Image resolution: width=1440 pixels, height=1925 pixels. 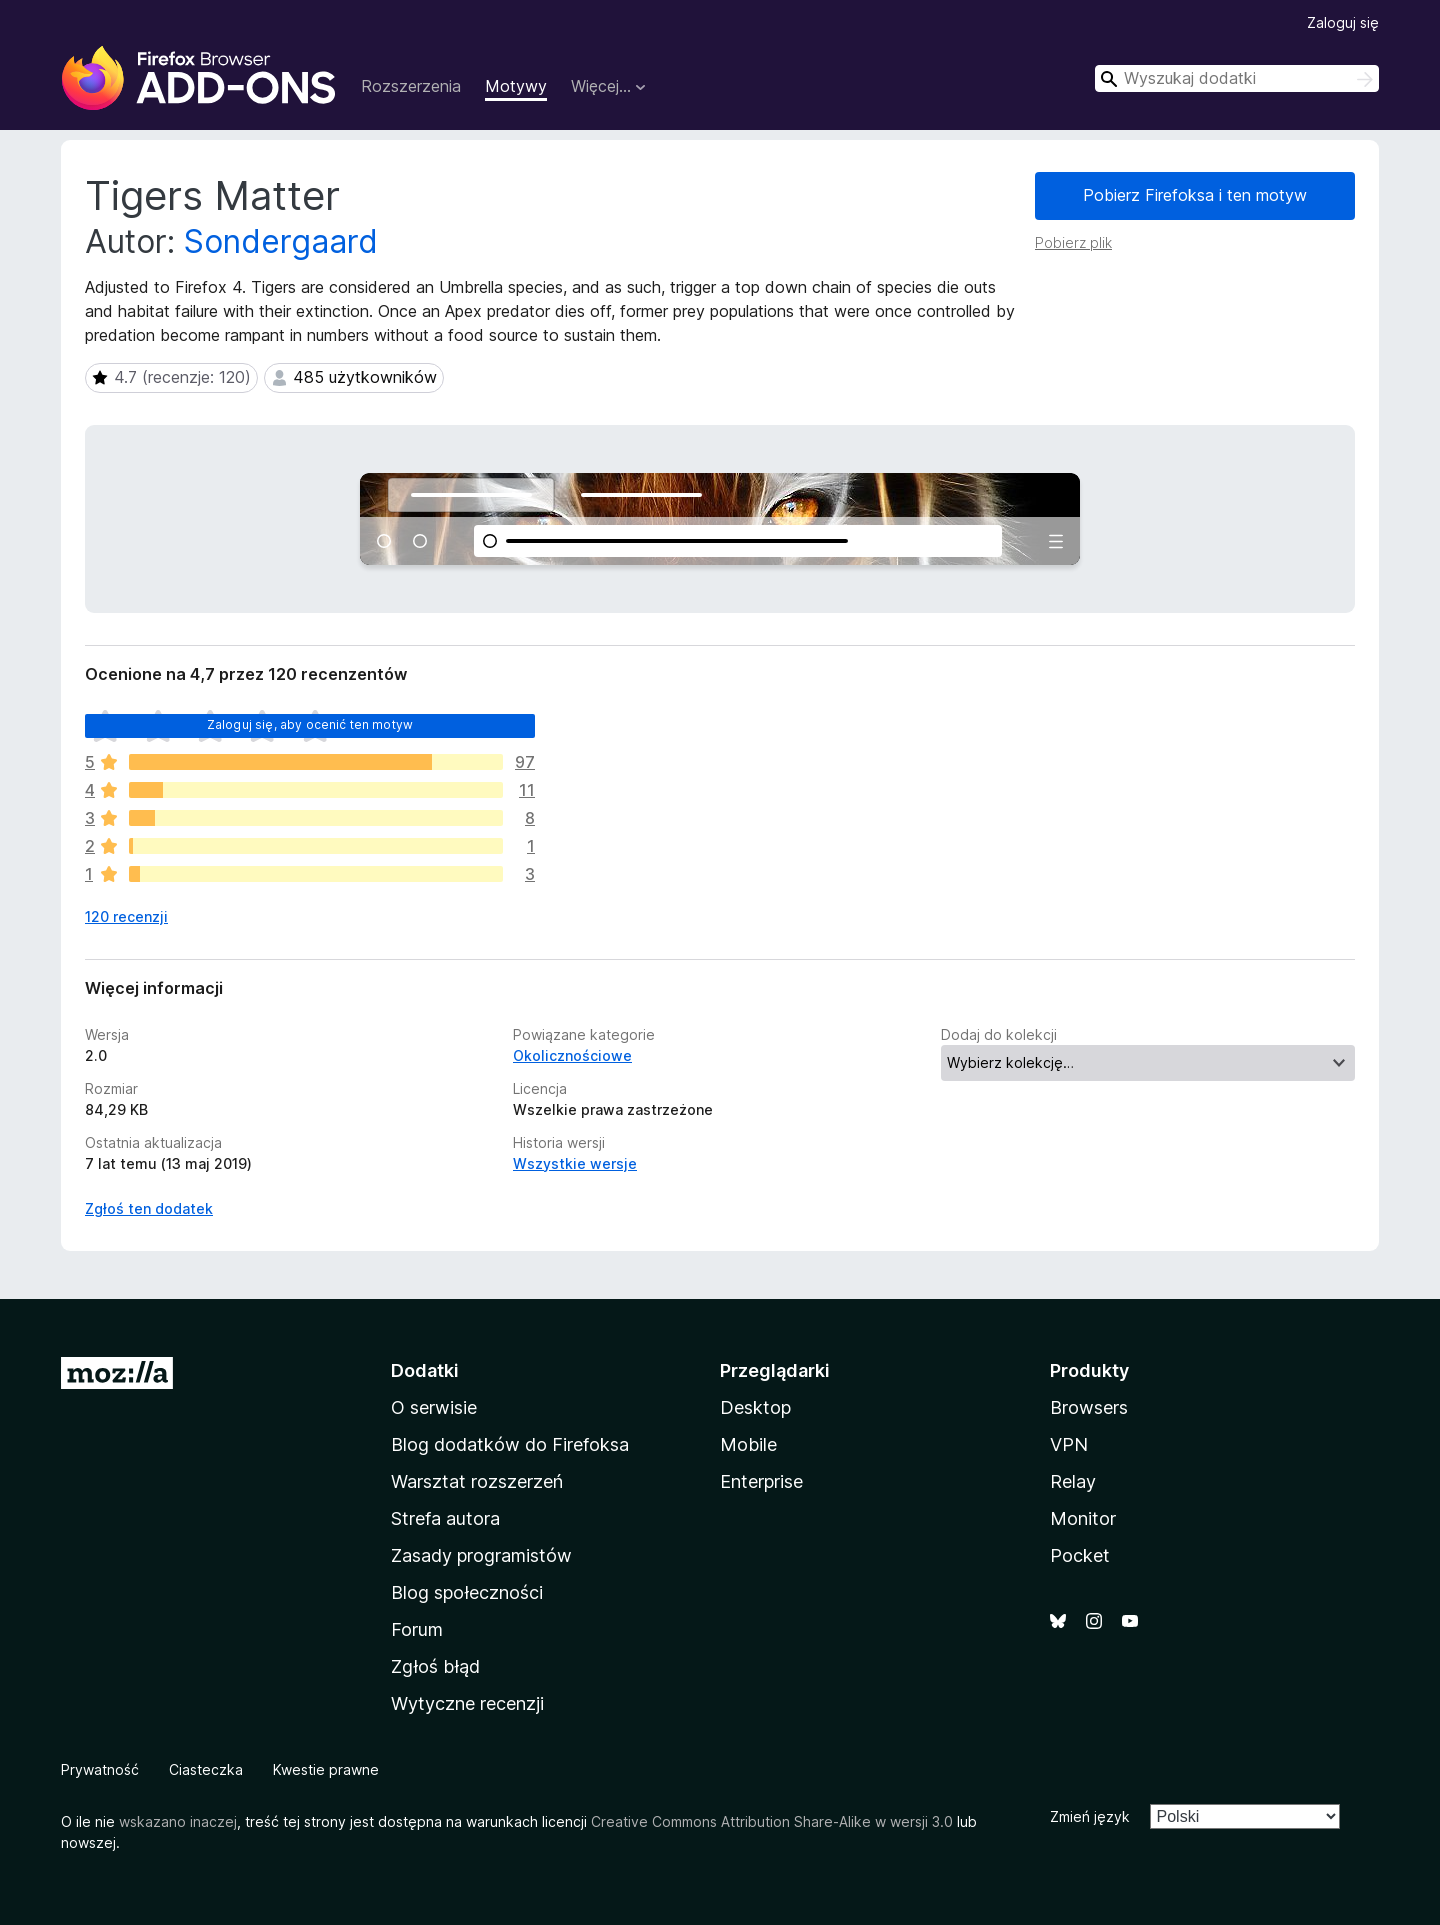 I want to click on Monitor, so click(x=1083, y=1518).